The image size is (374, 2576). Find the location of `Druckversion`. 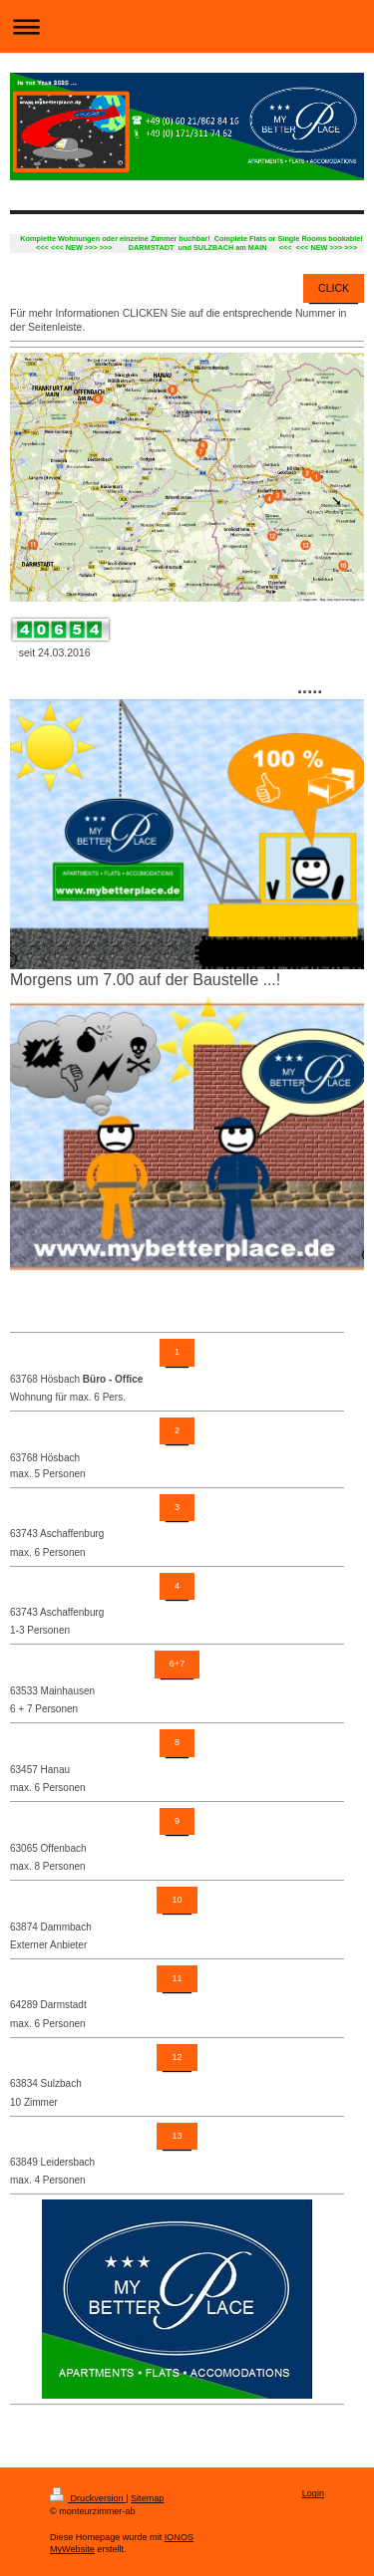

Druckversion is located at coordinates (88, 2498).